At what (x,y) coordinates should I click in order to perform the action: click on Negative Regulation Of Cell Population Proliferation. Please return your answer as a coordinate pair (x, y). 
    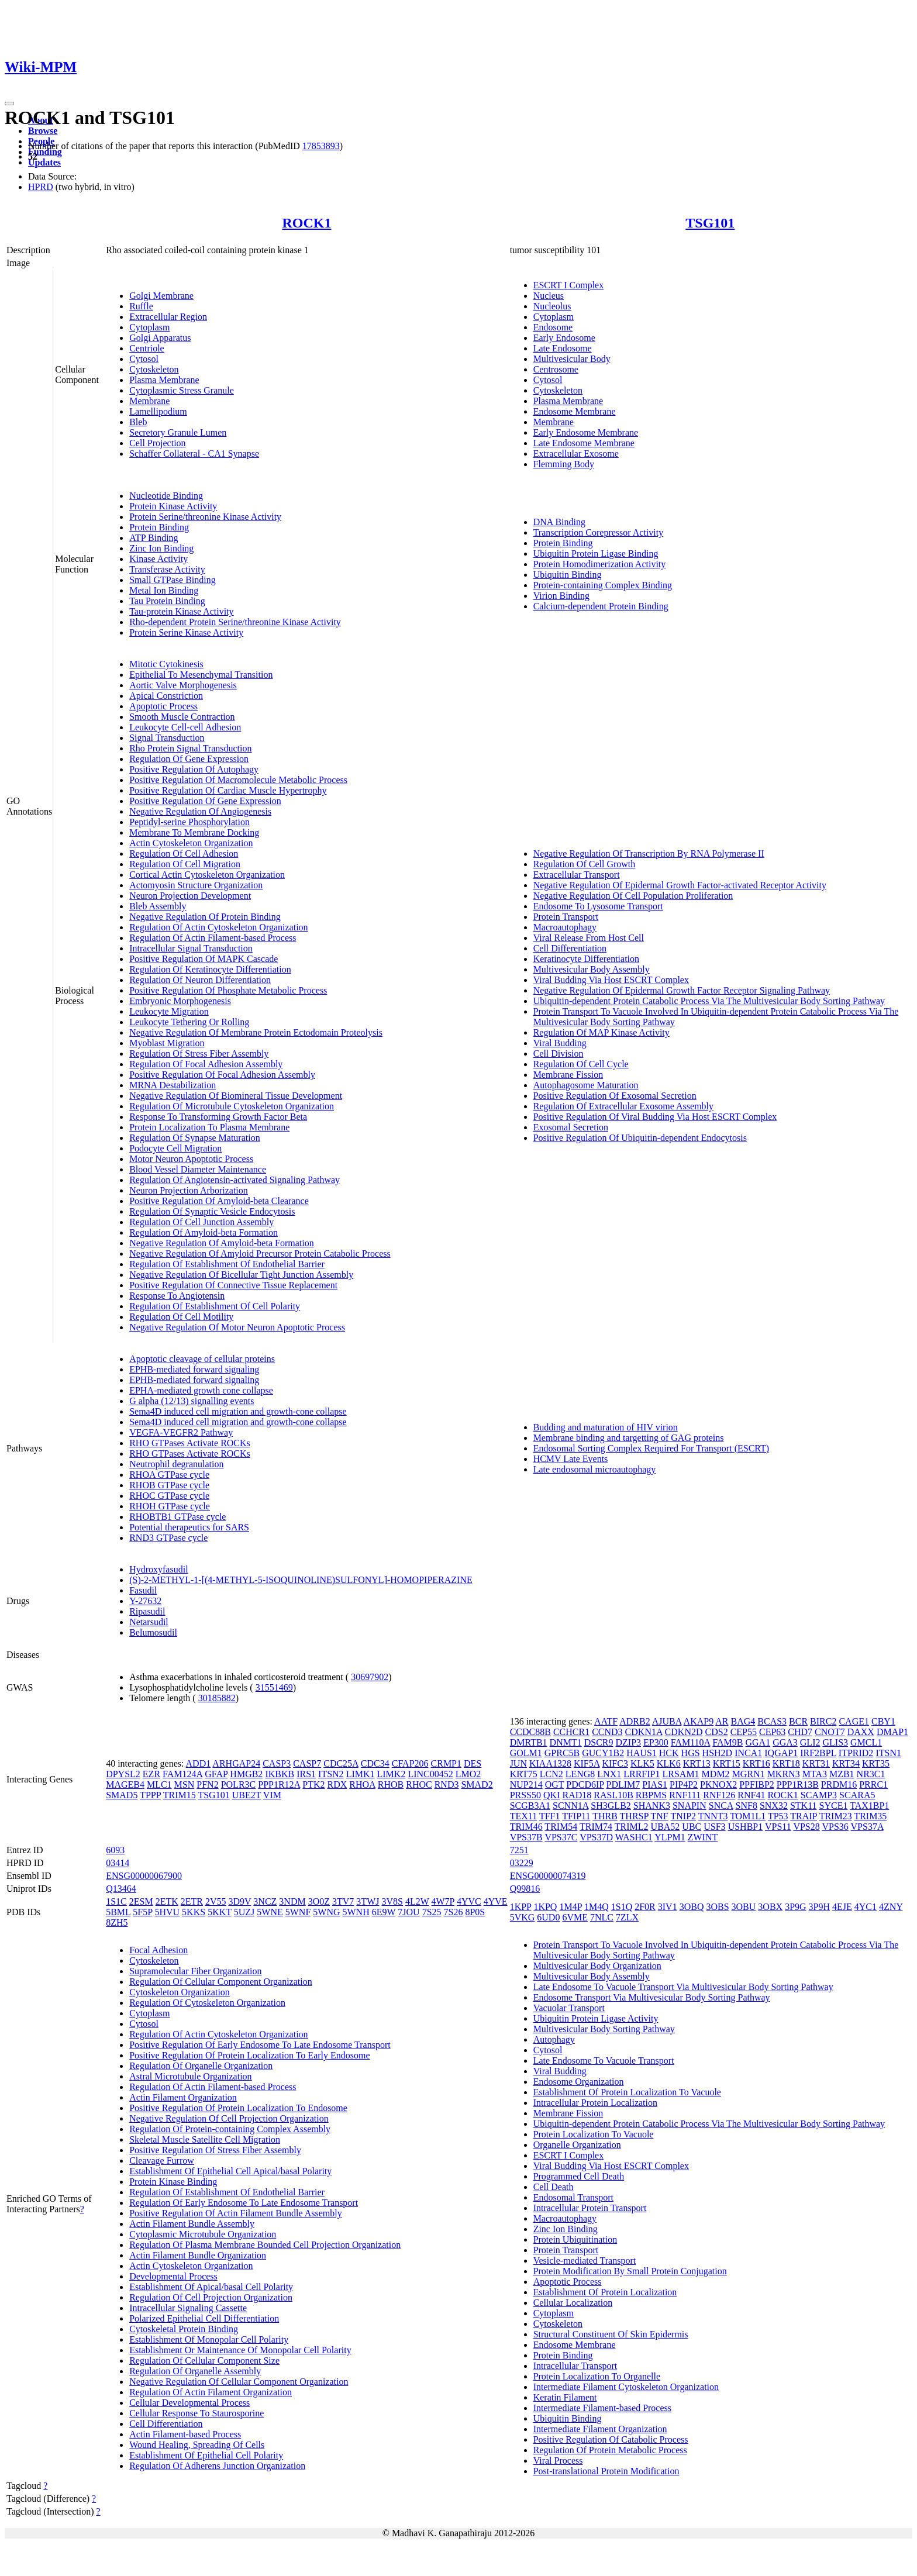
    Looking at the image, I should click on (633, 896).